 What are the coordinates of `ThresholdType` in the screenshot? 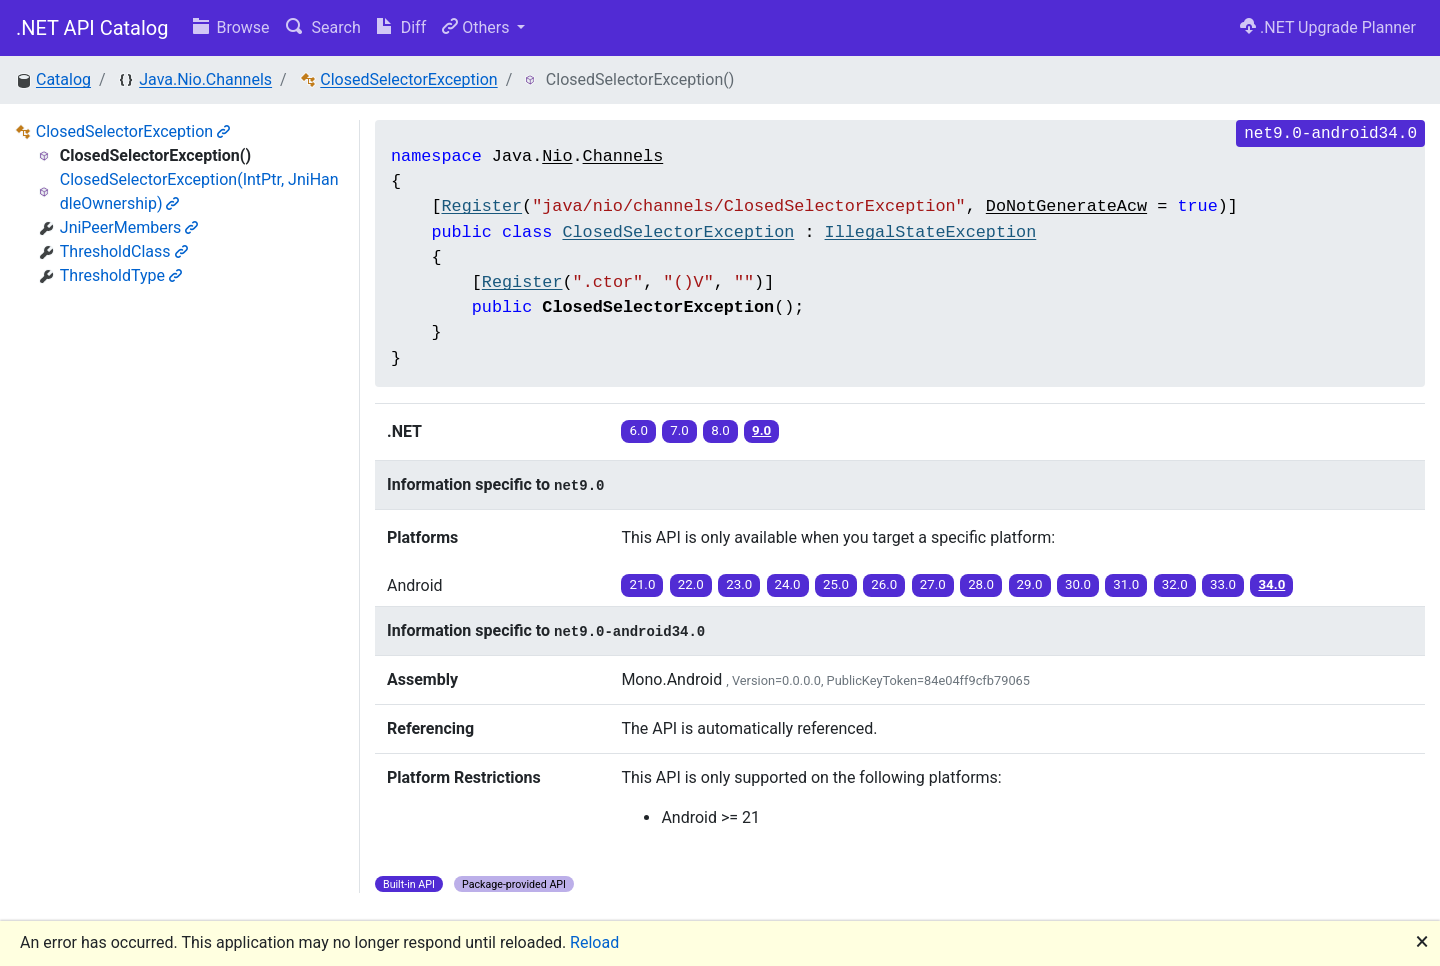 It's located at (121, 275).